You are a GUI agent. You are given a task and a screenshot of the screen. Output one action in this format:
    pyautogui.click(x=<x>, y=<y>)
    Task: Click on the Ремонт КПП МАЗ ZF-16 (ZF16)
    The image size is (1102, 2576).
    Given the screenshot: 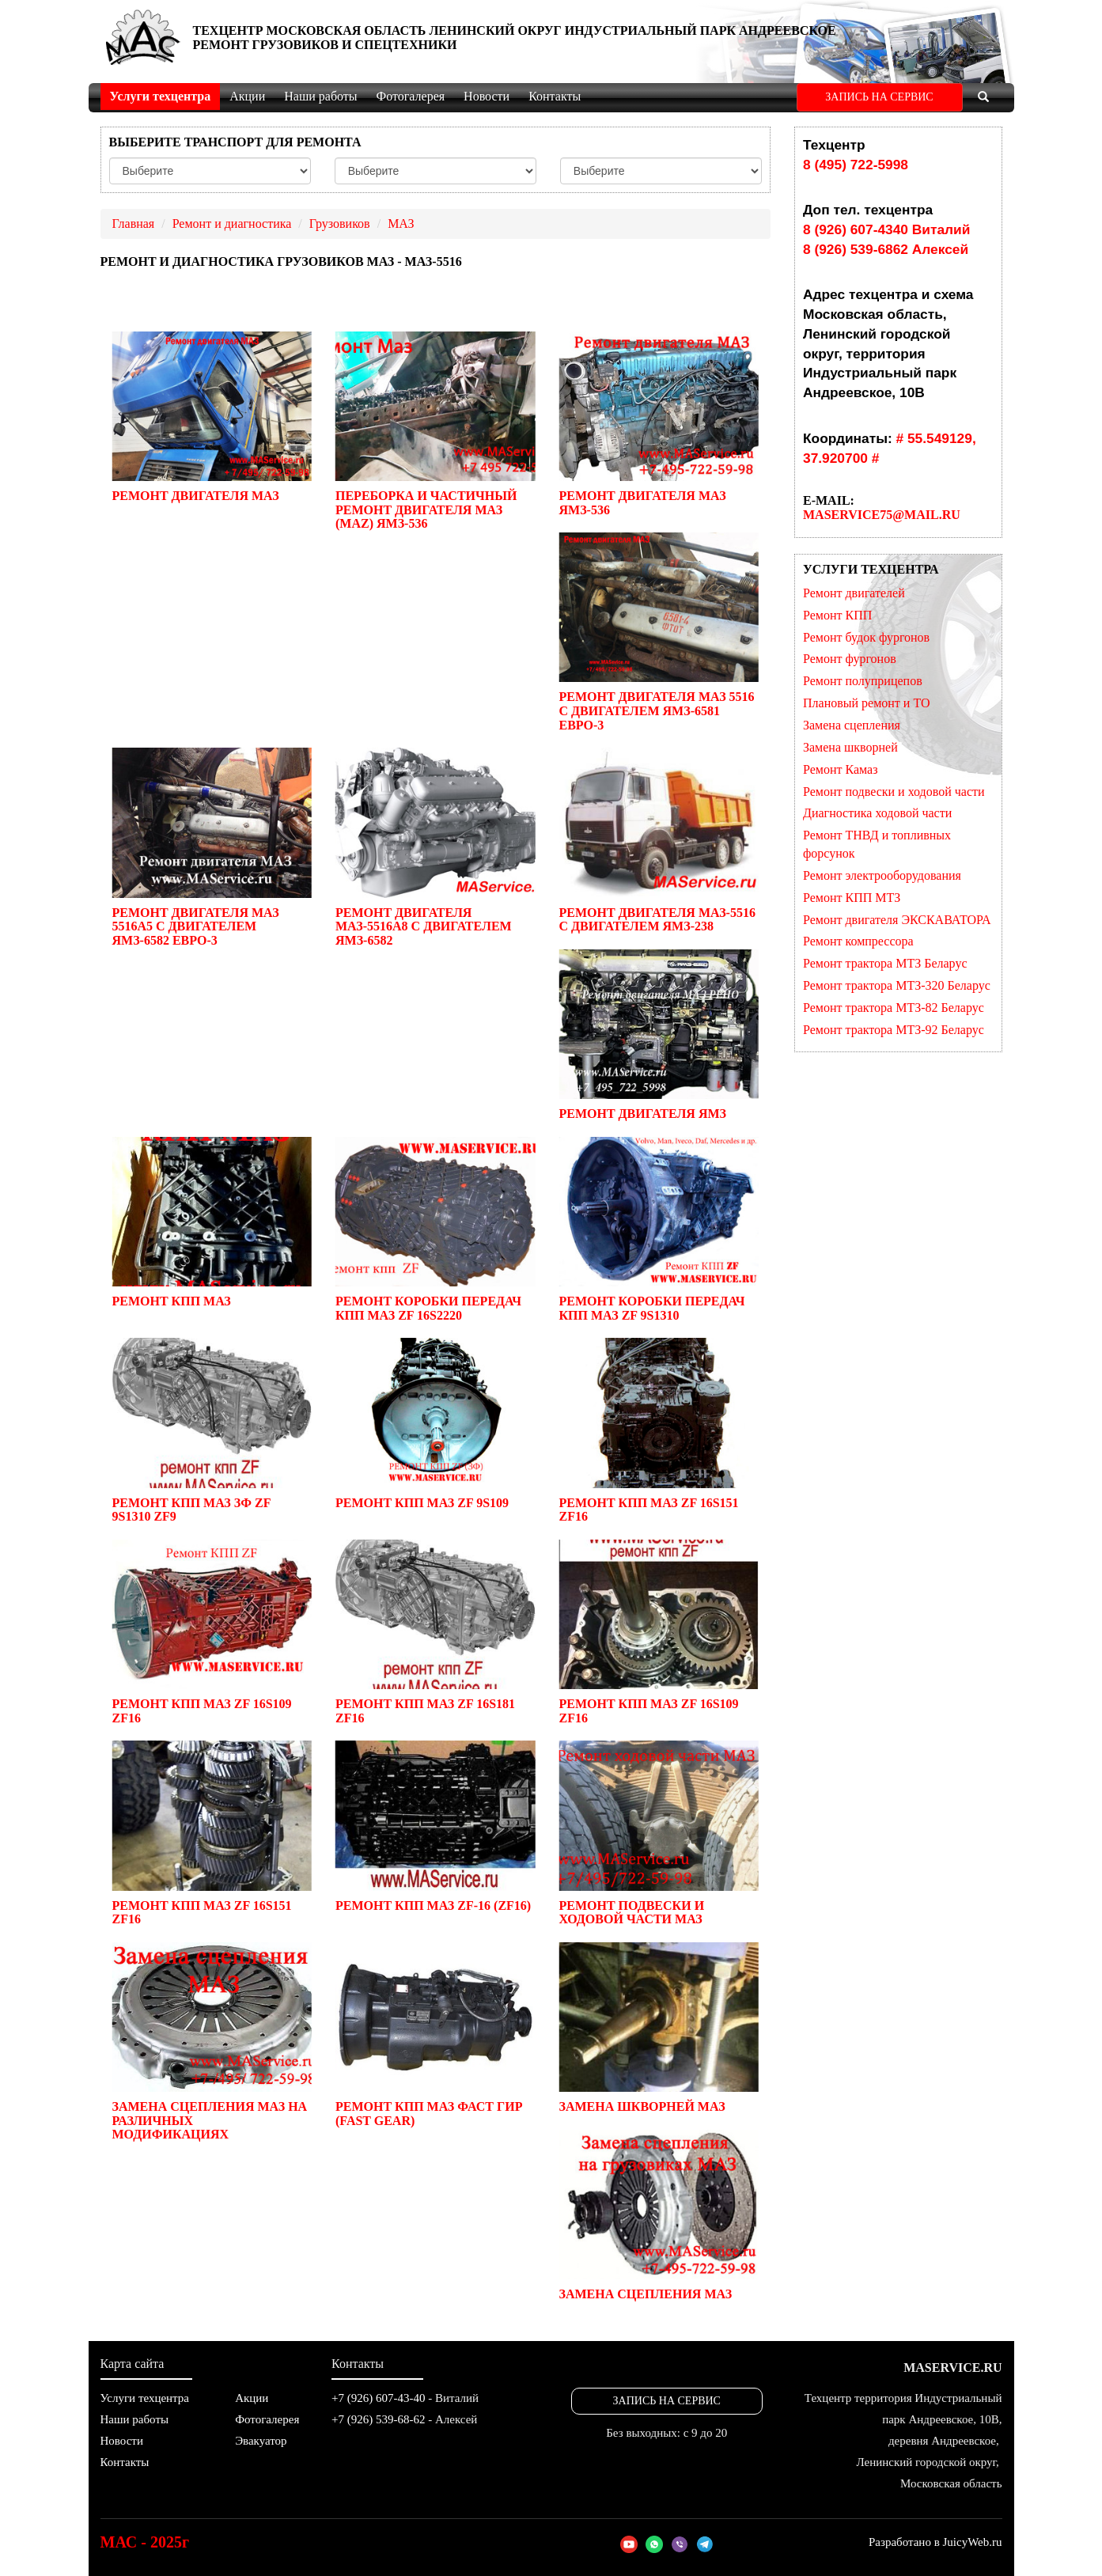 What is the action you would take?
    pyautogui.click(x=435, y=1826)
    